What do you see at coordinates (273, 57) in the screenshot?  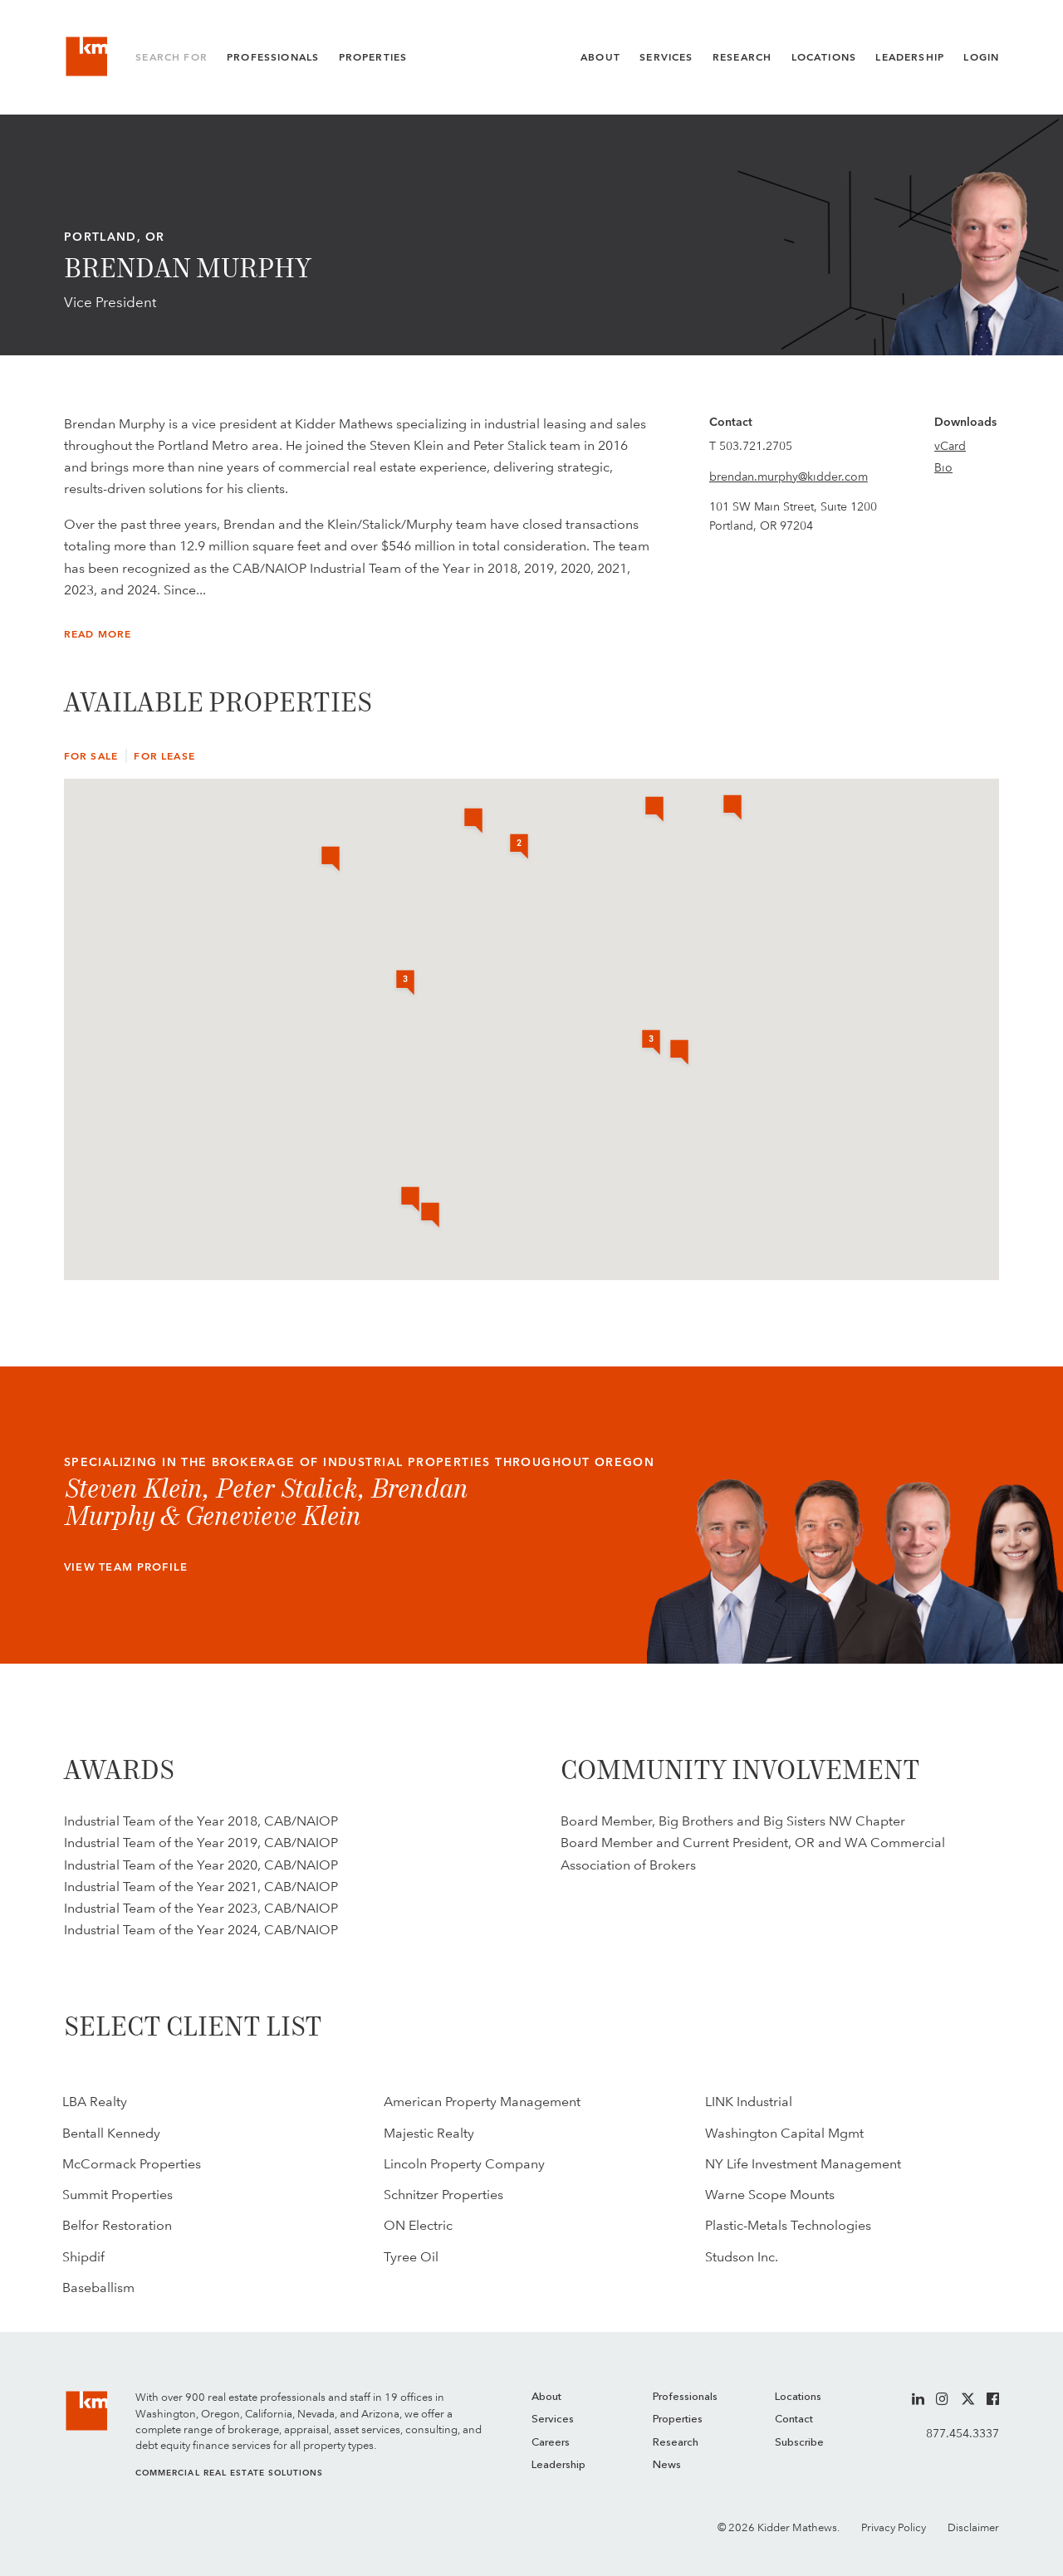 I see `Professionals` at bounding box center [273, 57].